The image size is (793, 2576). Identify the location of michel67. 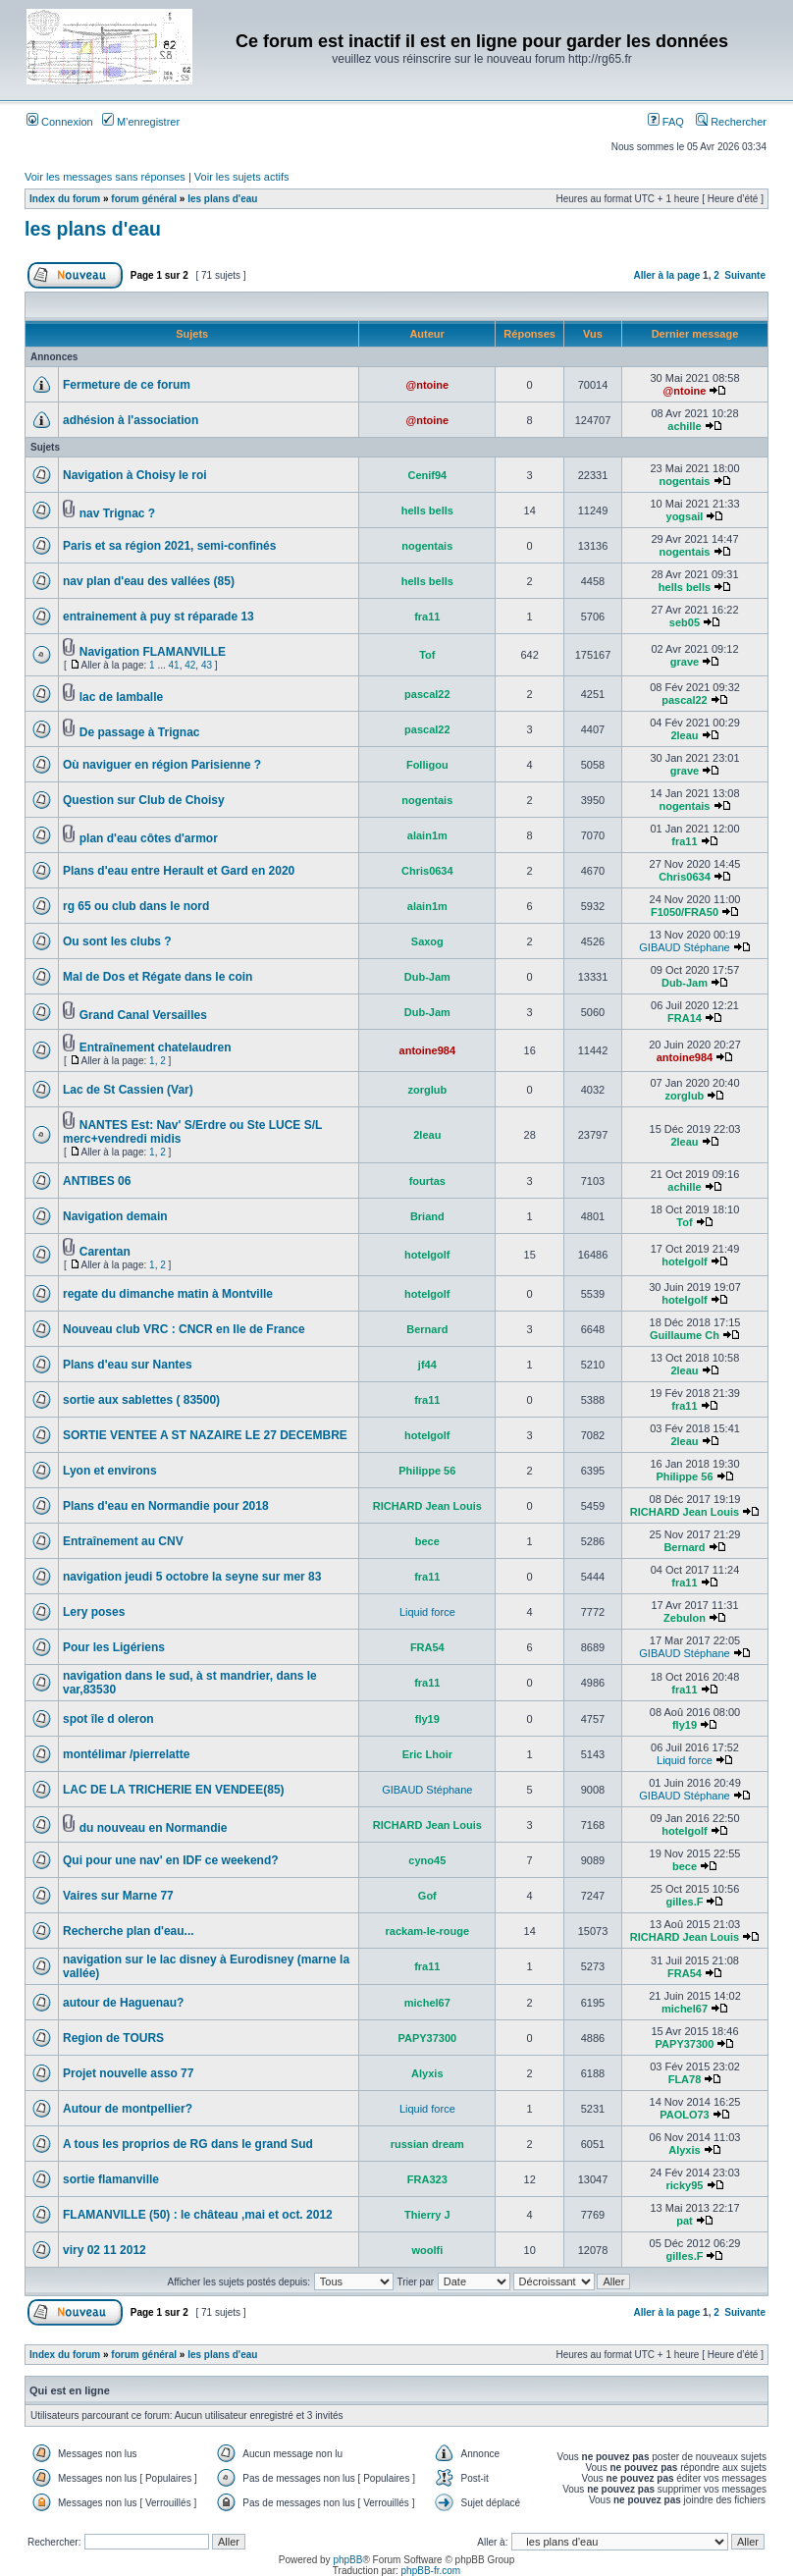
(427, 2003).